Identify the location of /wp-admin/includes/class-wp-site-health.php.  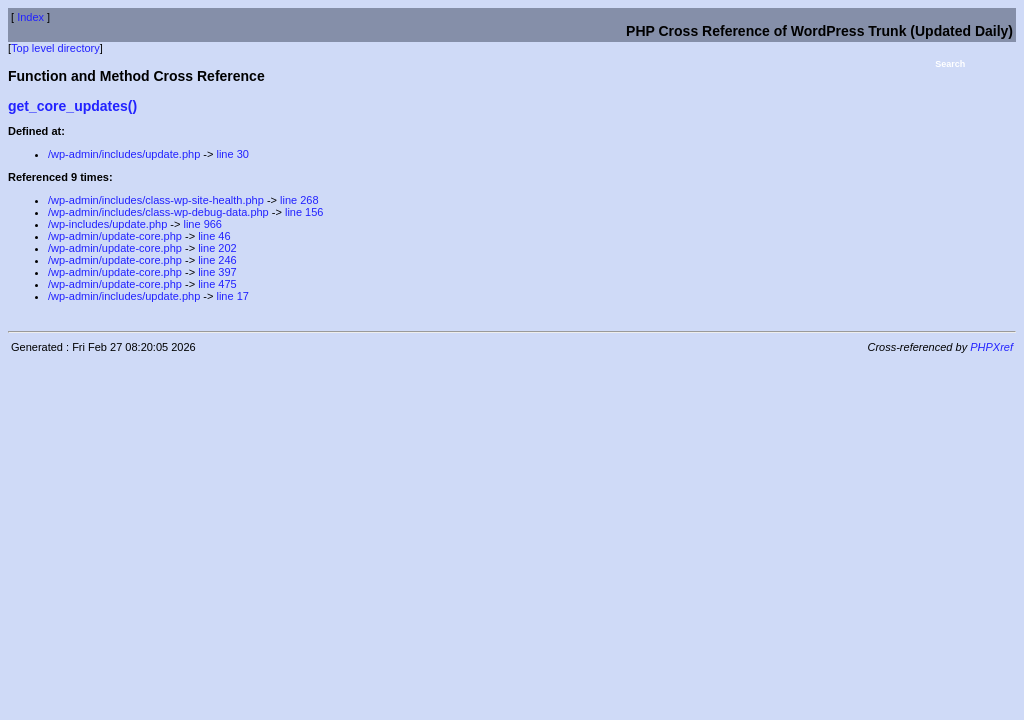
(156, 200).